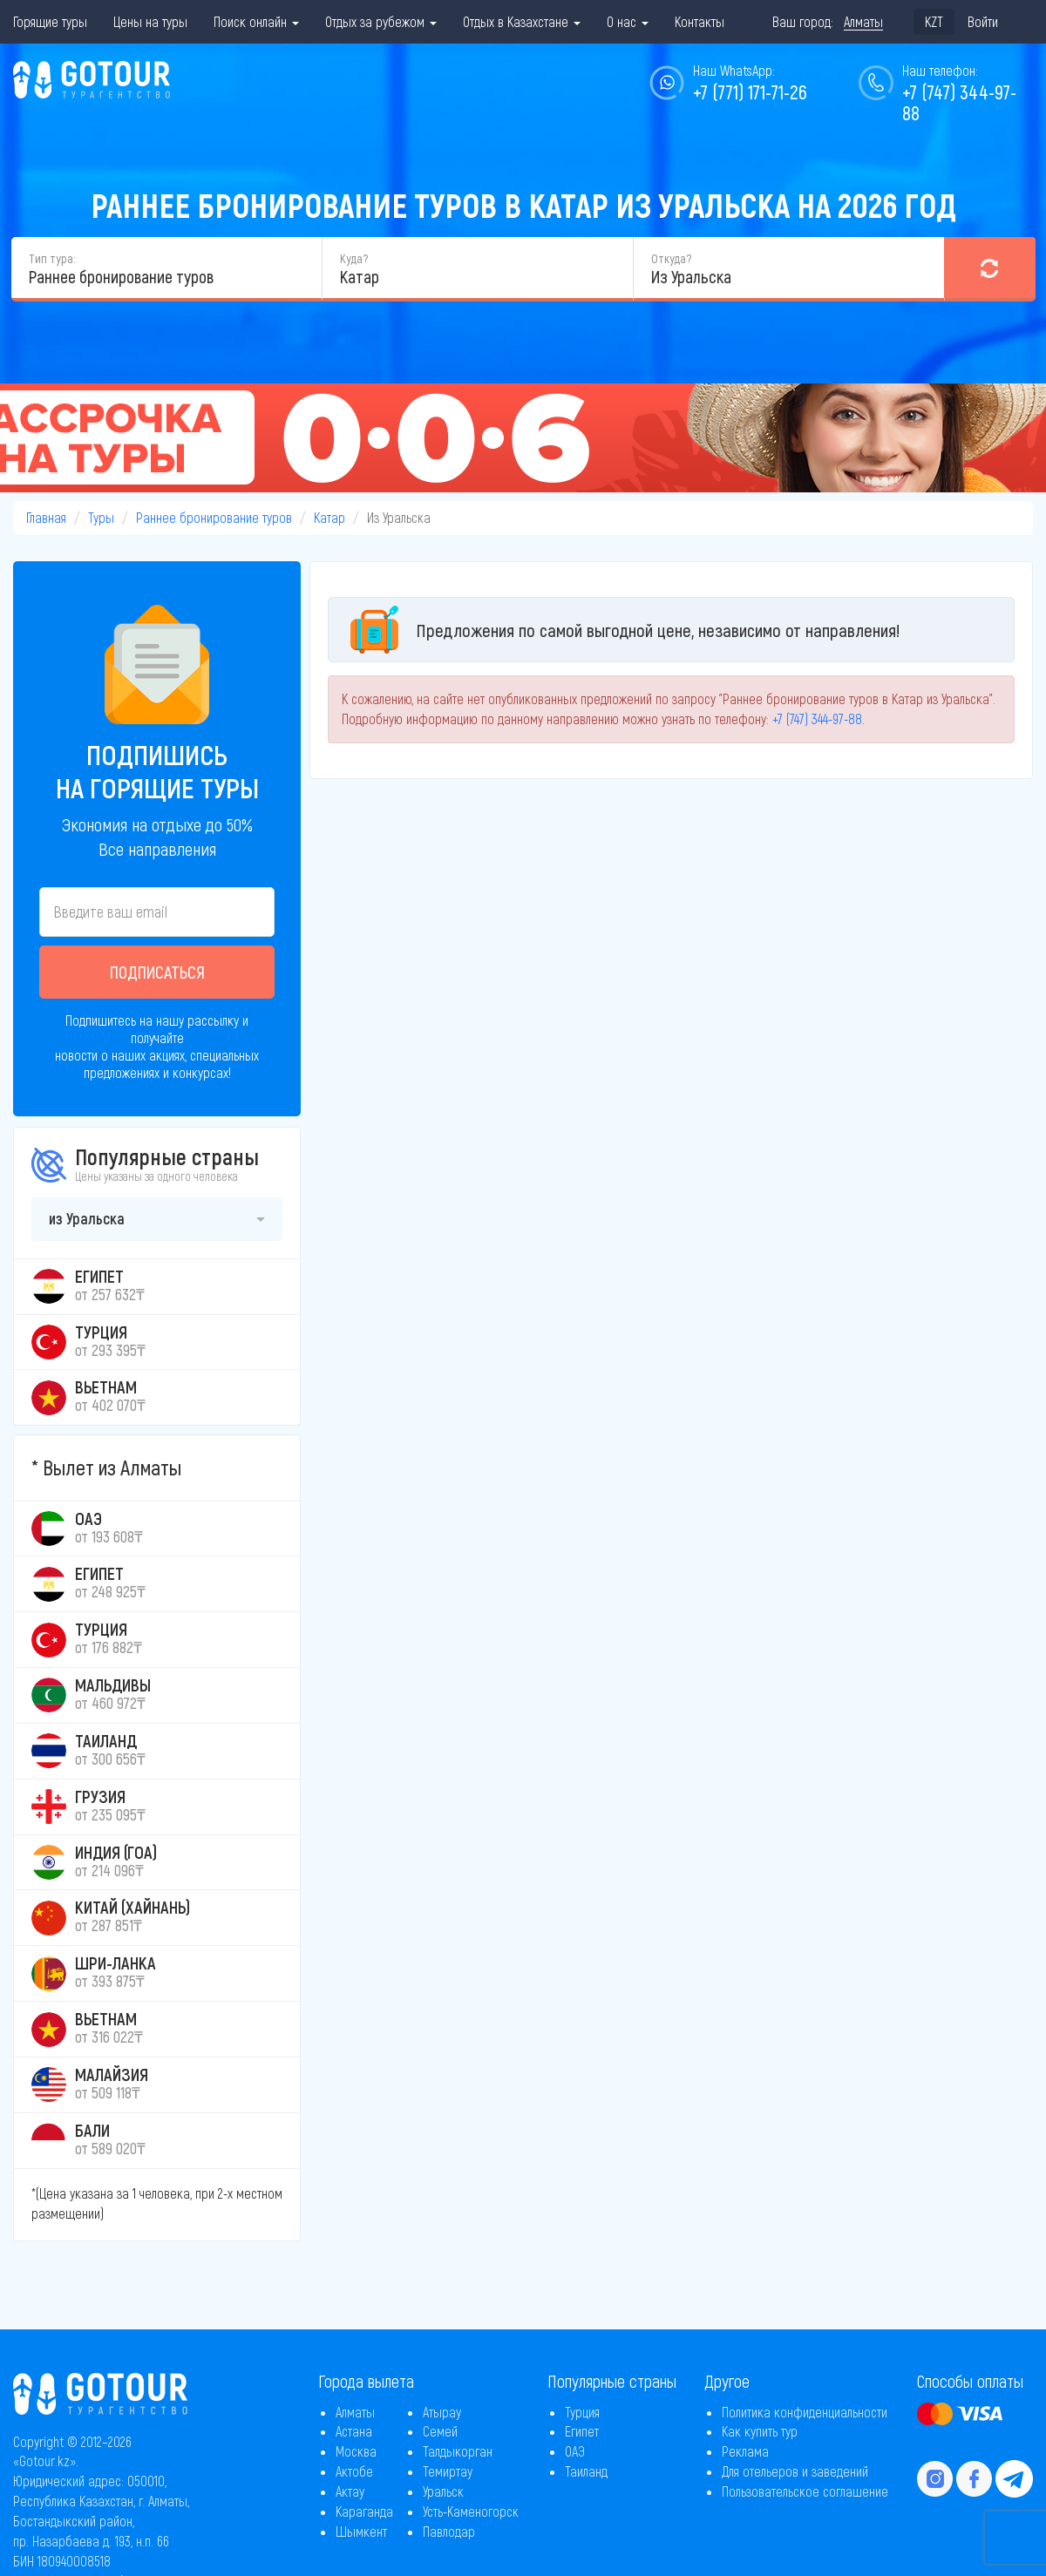  What do you see at coordinates (586, 2471) in the screenshot?
I see `Таиланд` at bounding box center [586, 2471].